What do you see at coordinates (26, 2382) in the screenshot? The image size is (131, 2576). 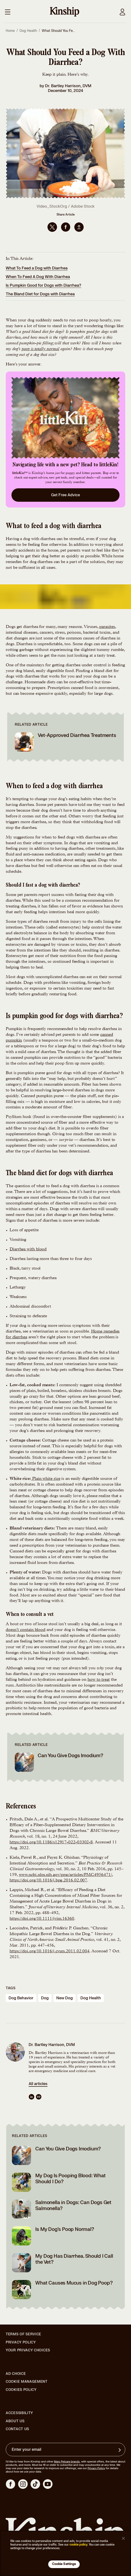 I see `Cookie Management` at bounding box center [26, 2382].